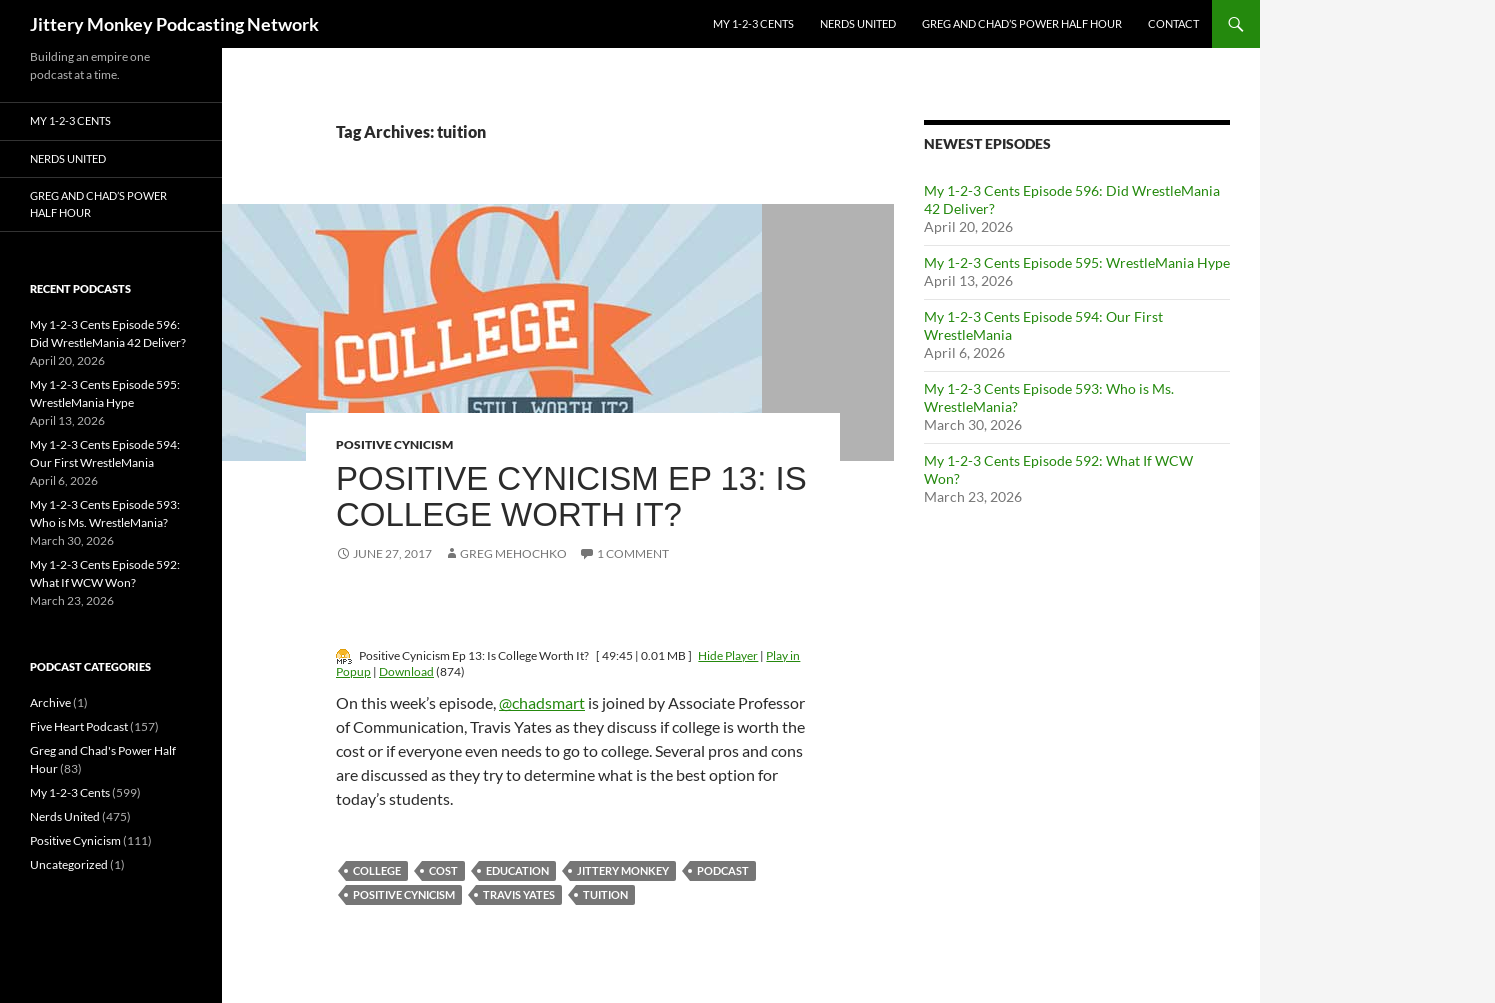 This screenshot has height=1003, width=1495. What do you see at coordinates (1077, 262) in the screenshot?
I see `My 1-2-3 Cents Episode 595: WrestleMania Hype` at bounding box center [1077, 262].